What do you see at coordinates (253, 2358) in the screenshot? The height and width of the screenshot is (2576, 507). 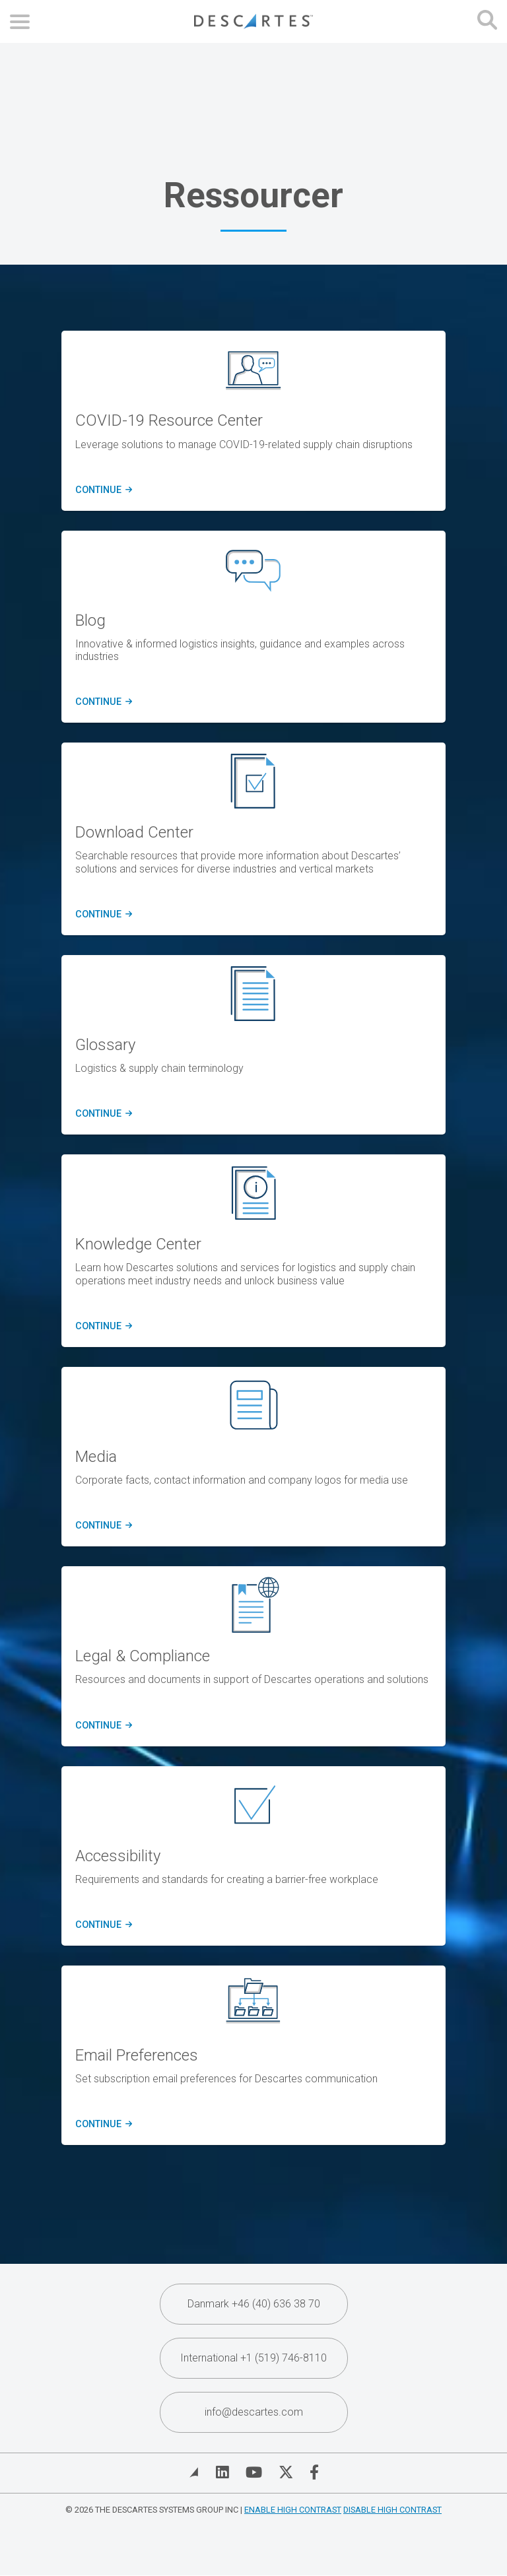 I see `International +1 (519) 746-8110` at bounding box center [253, 2358].